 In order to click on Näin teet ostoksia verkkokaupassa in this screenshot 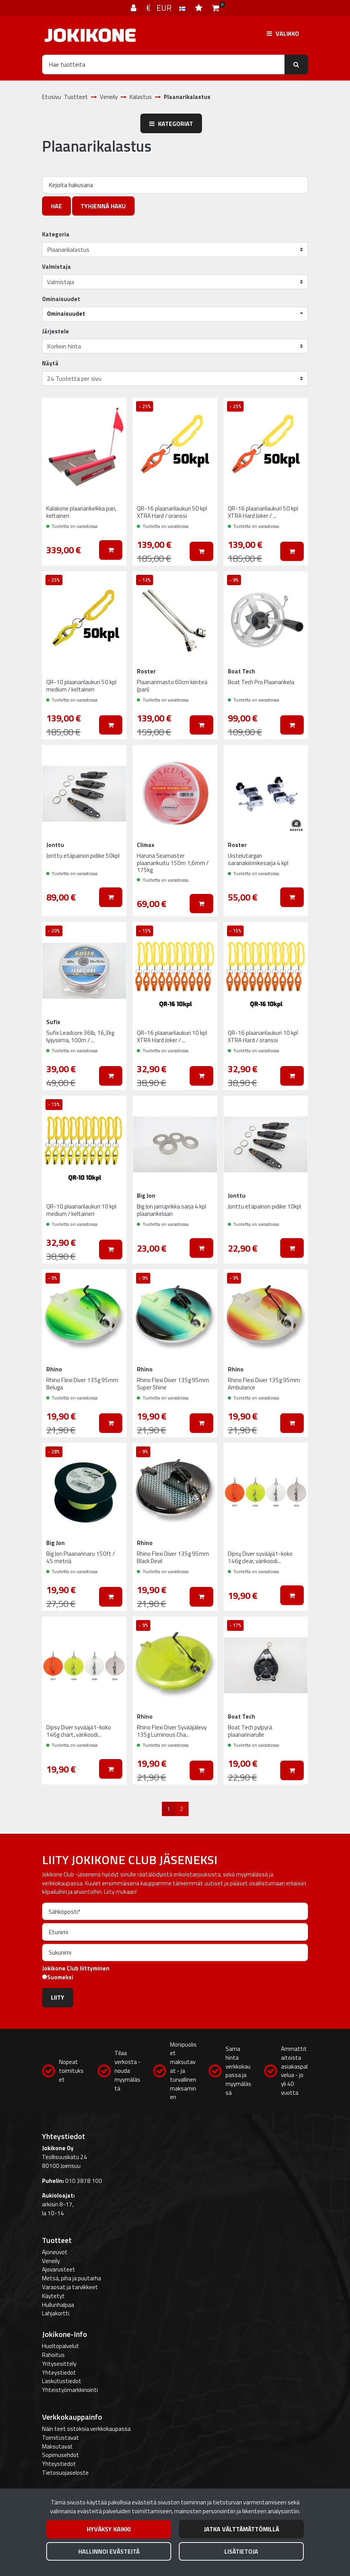, I will do `click(86, 2428)`.